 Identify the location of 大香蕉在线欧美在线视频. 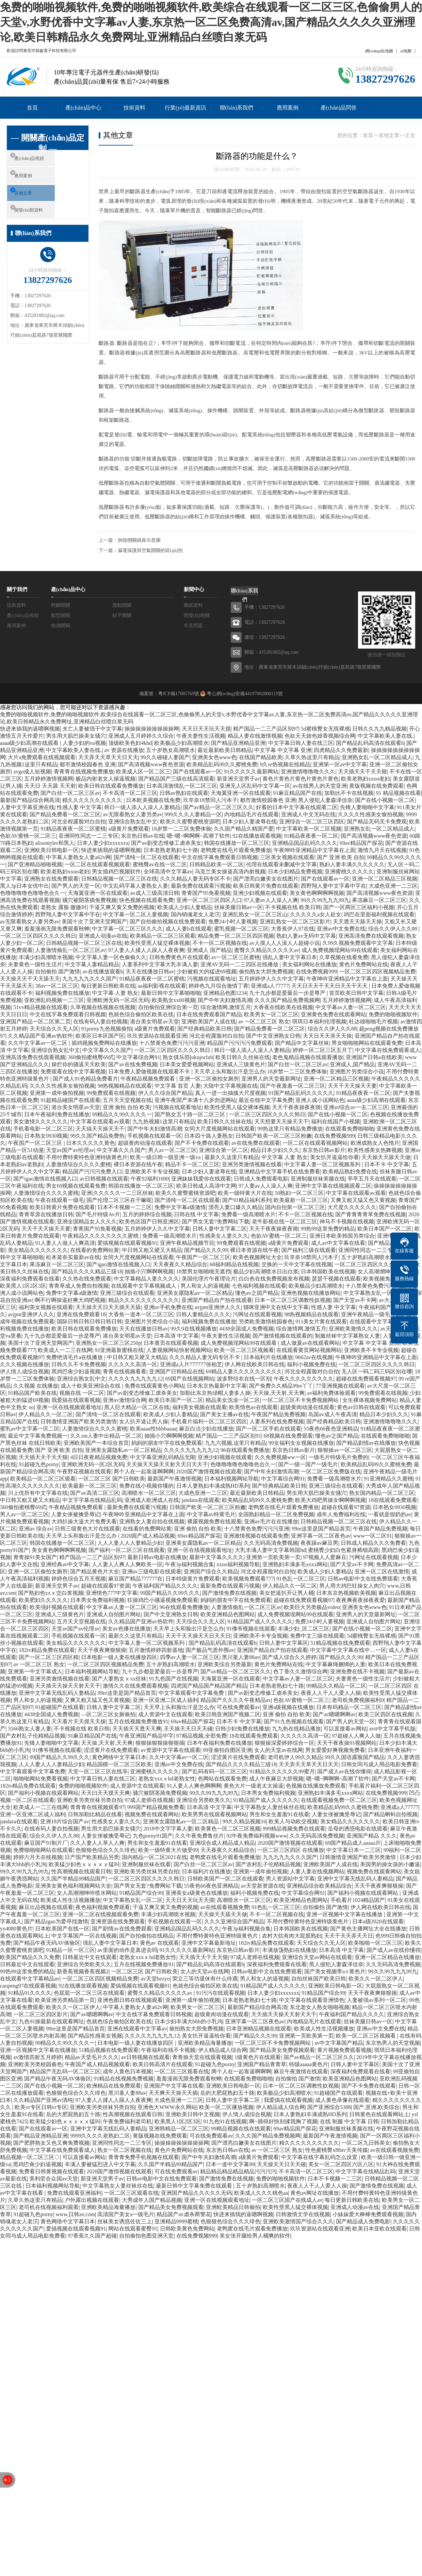
(283, 1007).